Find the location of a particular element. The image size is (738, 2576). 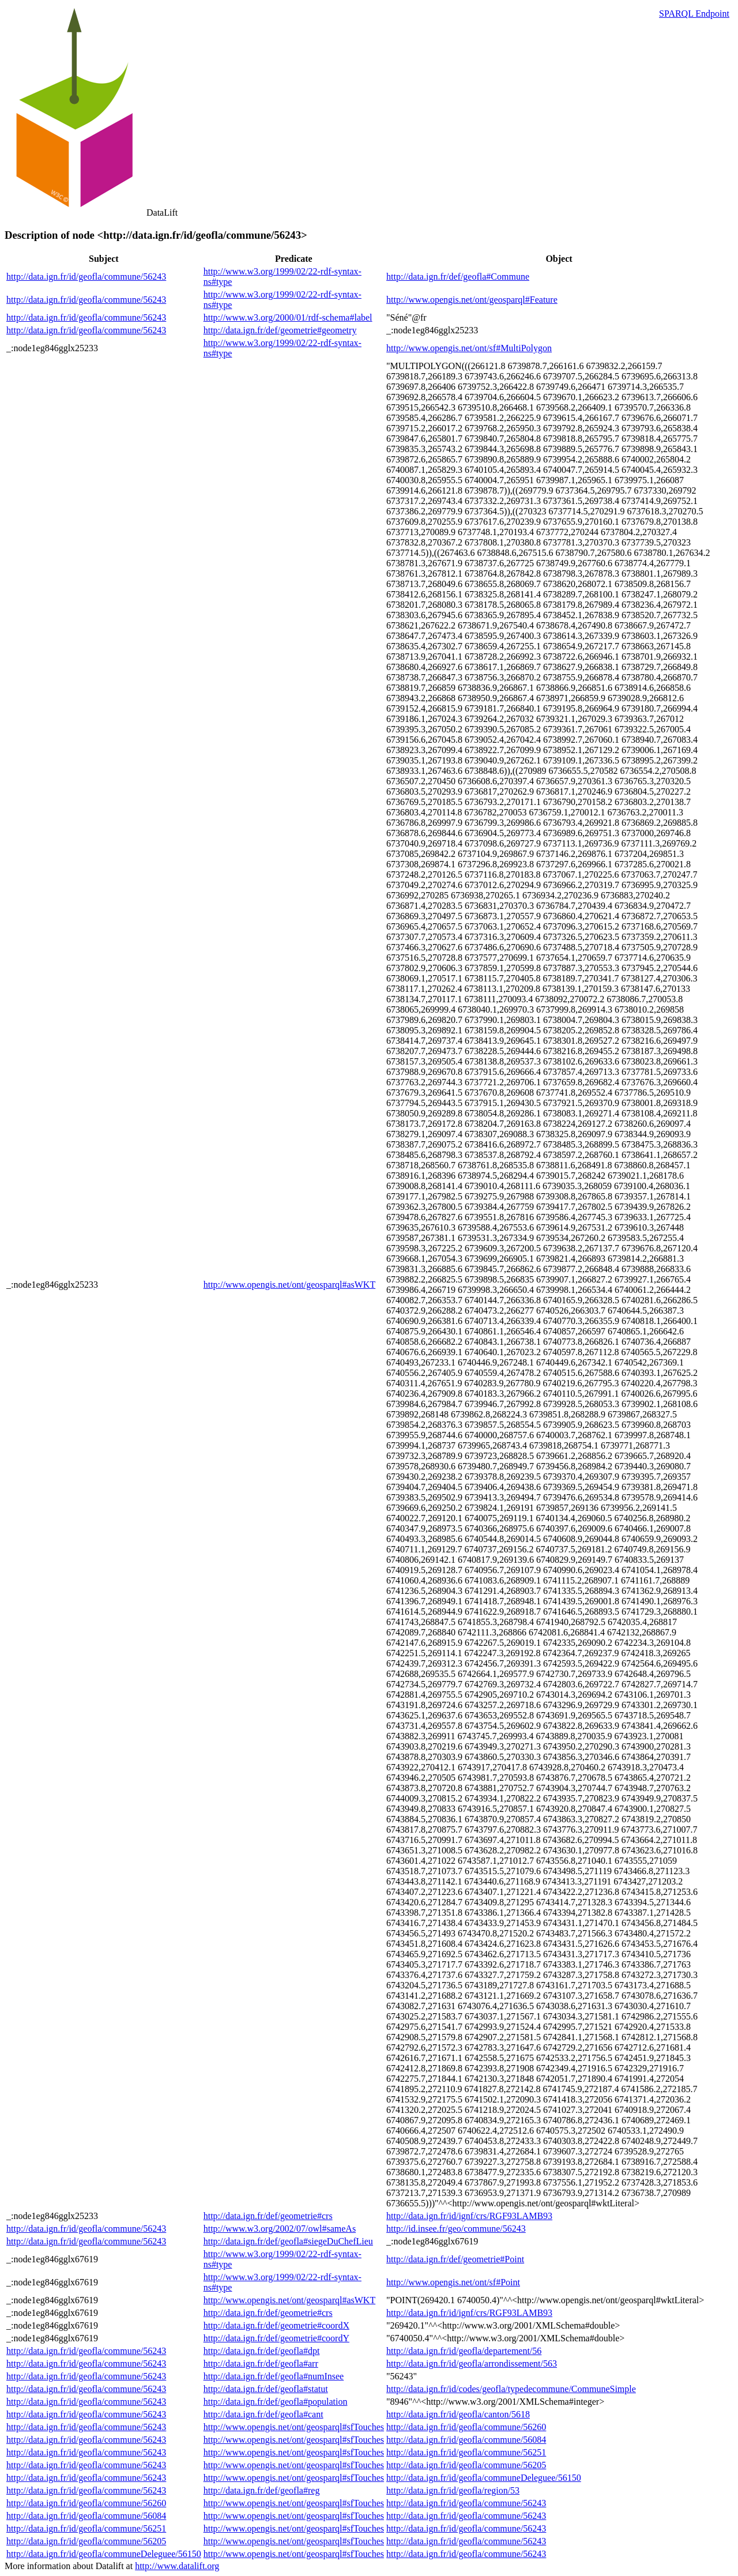

http://data.ign.fr/id/geofla/commune/56251 is located at coordinates (466, 2452).